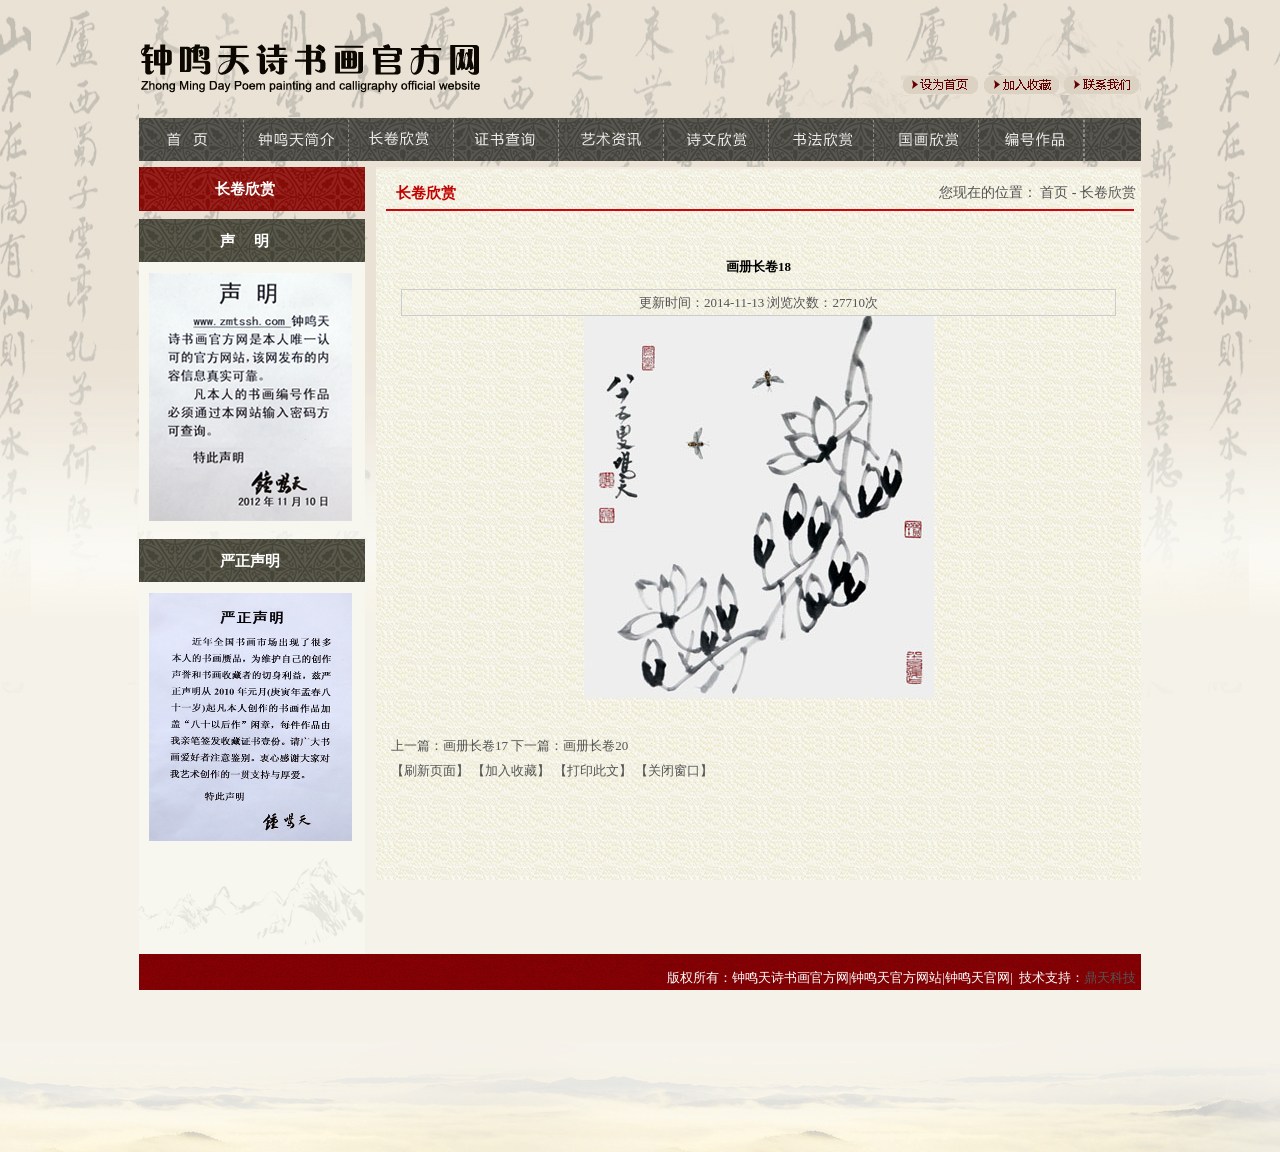 The width and height of the screenshot is (1280, 1152). What do you see at coordinates (674, 770) in the screenshot?
I see `【关闭窗口】` at bounding box center [674, 770].